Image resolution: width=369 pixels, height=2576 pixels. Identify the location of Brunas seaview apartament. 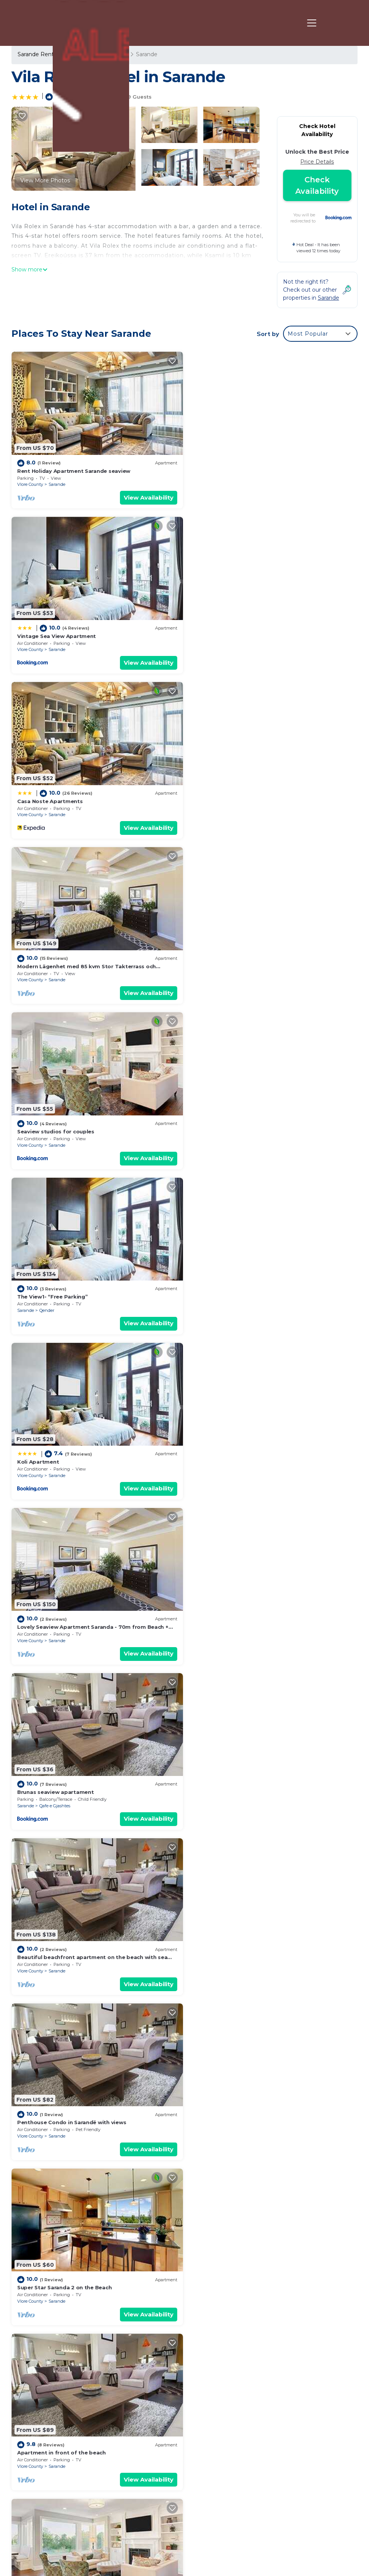
(55, 1125).